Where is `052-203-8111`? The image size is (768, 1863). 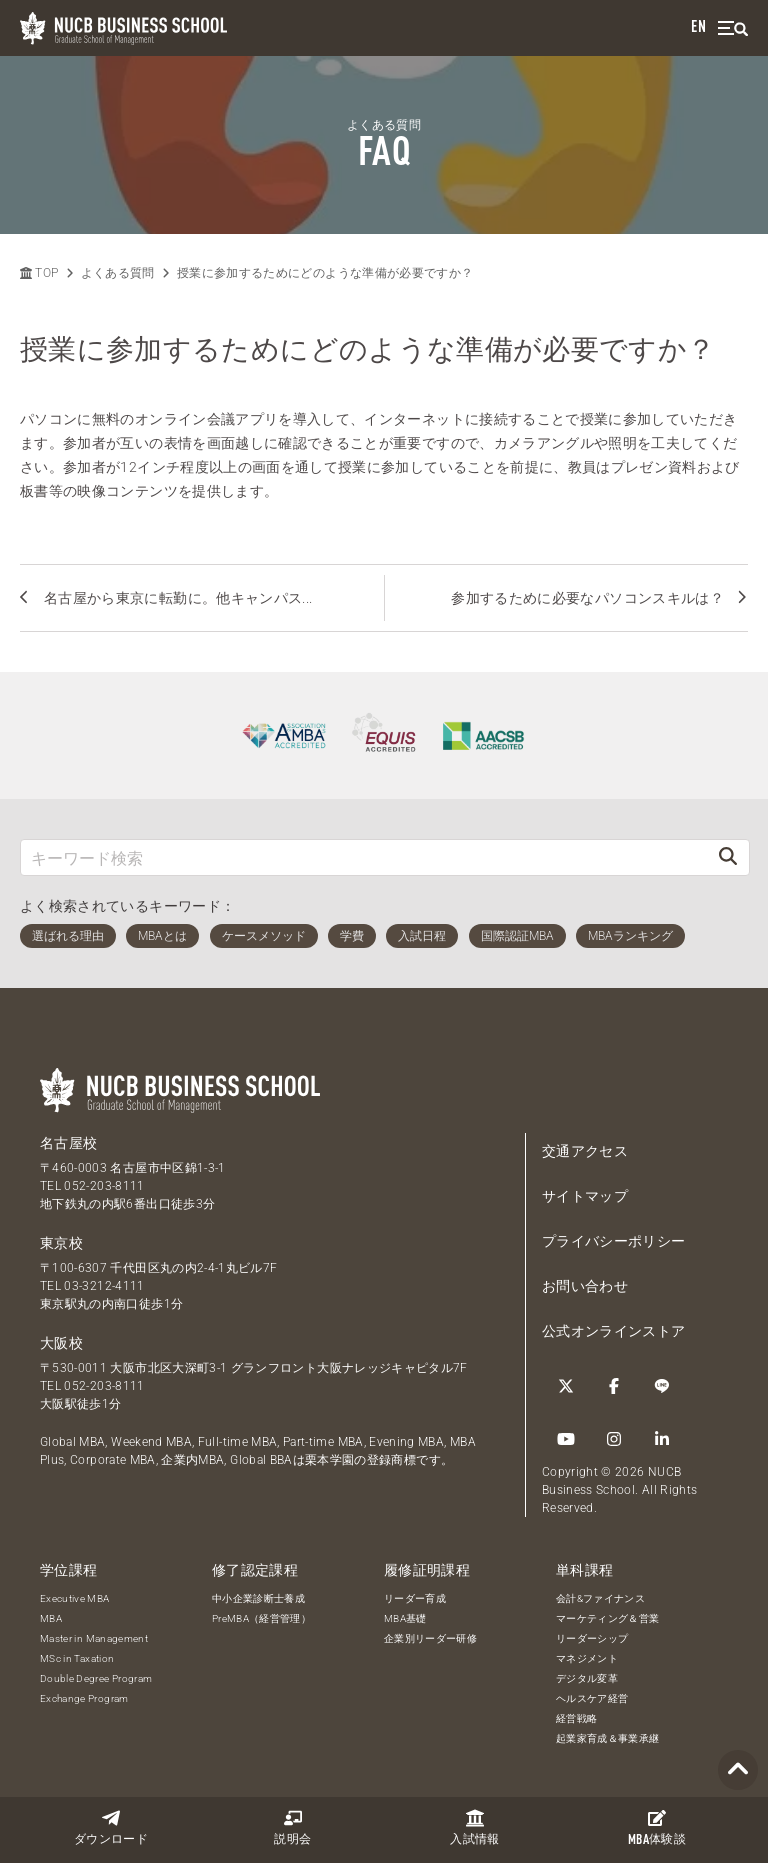 052-203-8111 is located at coordinates (104, 1186).